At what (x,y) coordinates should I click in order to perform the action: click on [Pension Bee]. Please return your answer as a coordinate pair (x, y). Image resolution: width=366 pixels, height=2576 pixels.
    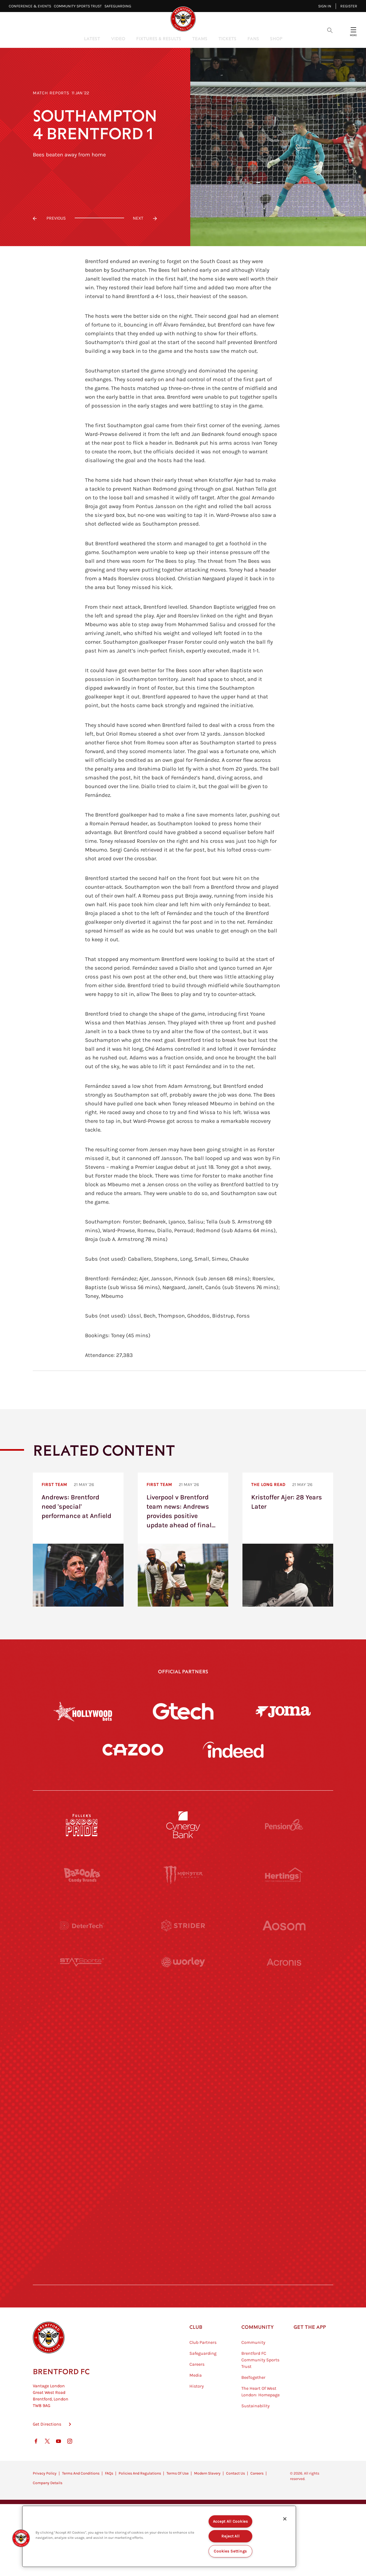
    Looking at the image, I should click on (284, 1825).